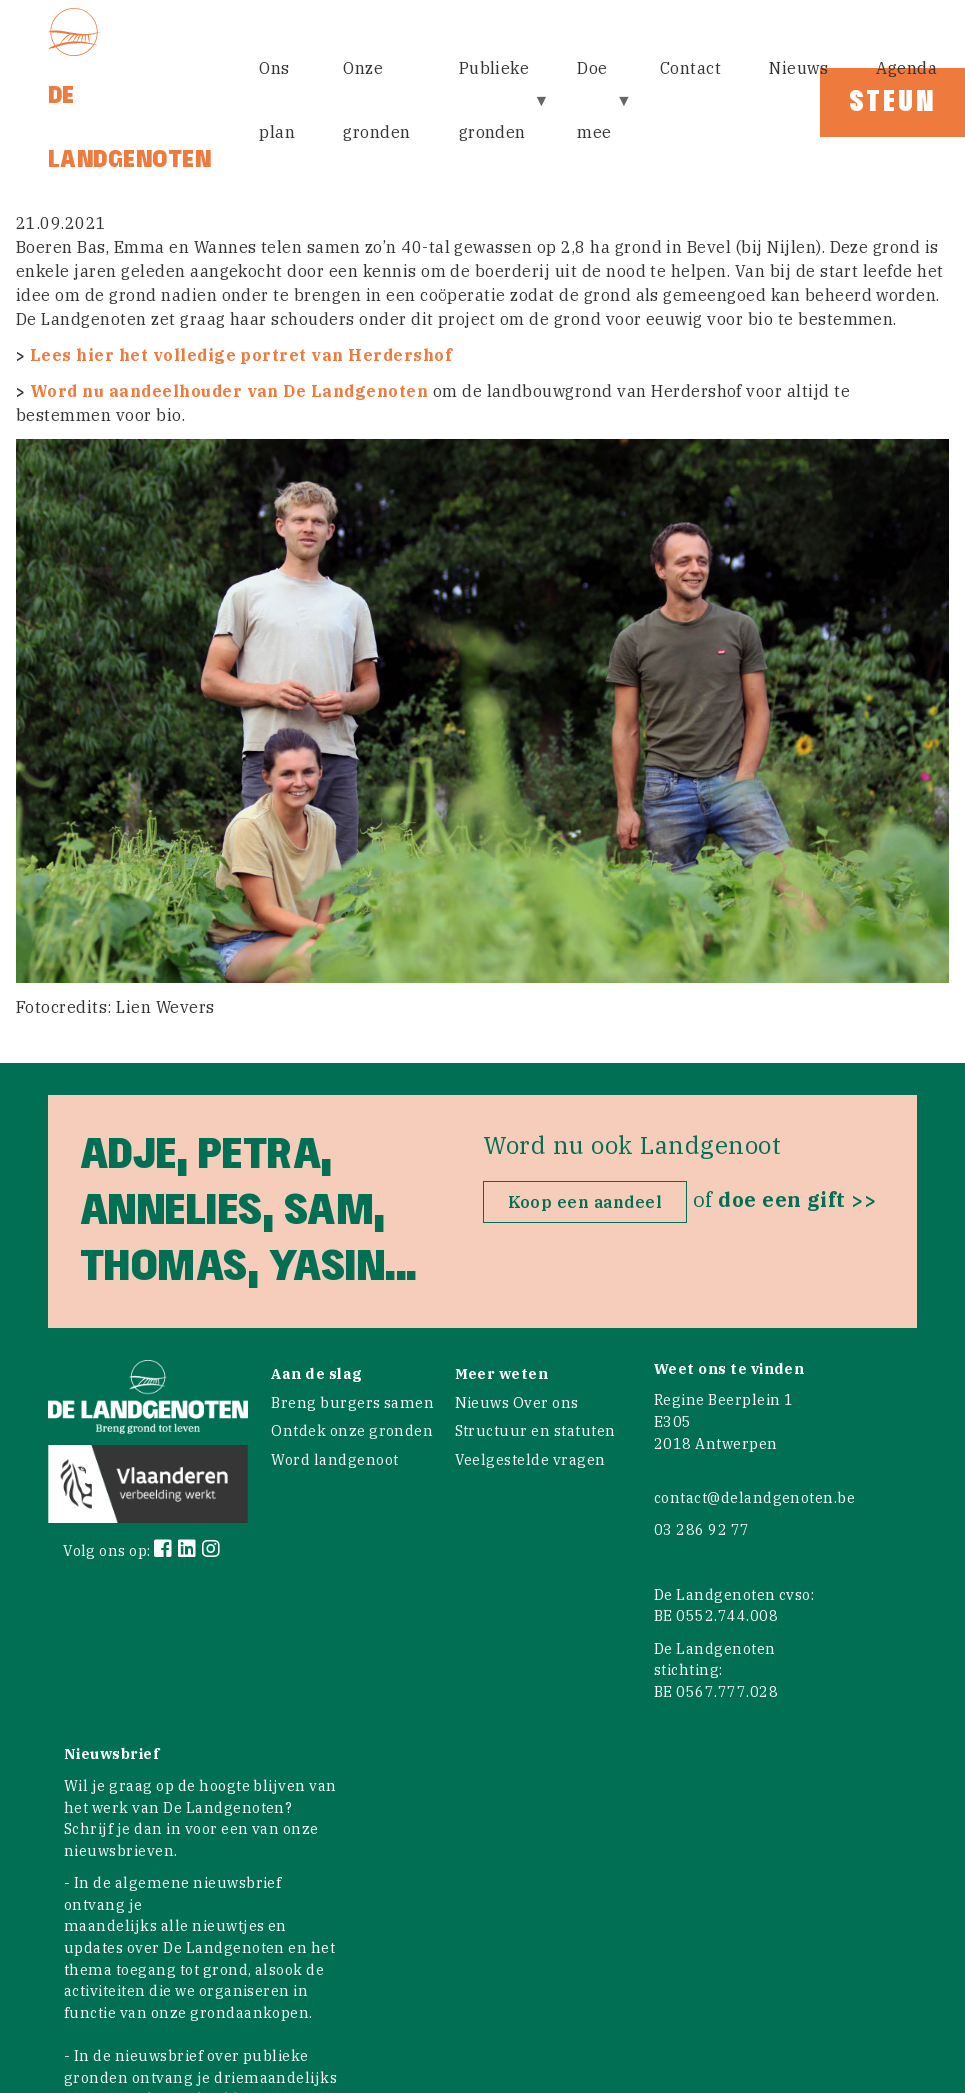 This screenshot has width=965, height=2093. I want to click on Breng burgers samen, so click(352, 1402).